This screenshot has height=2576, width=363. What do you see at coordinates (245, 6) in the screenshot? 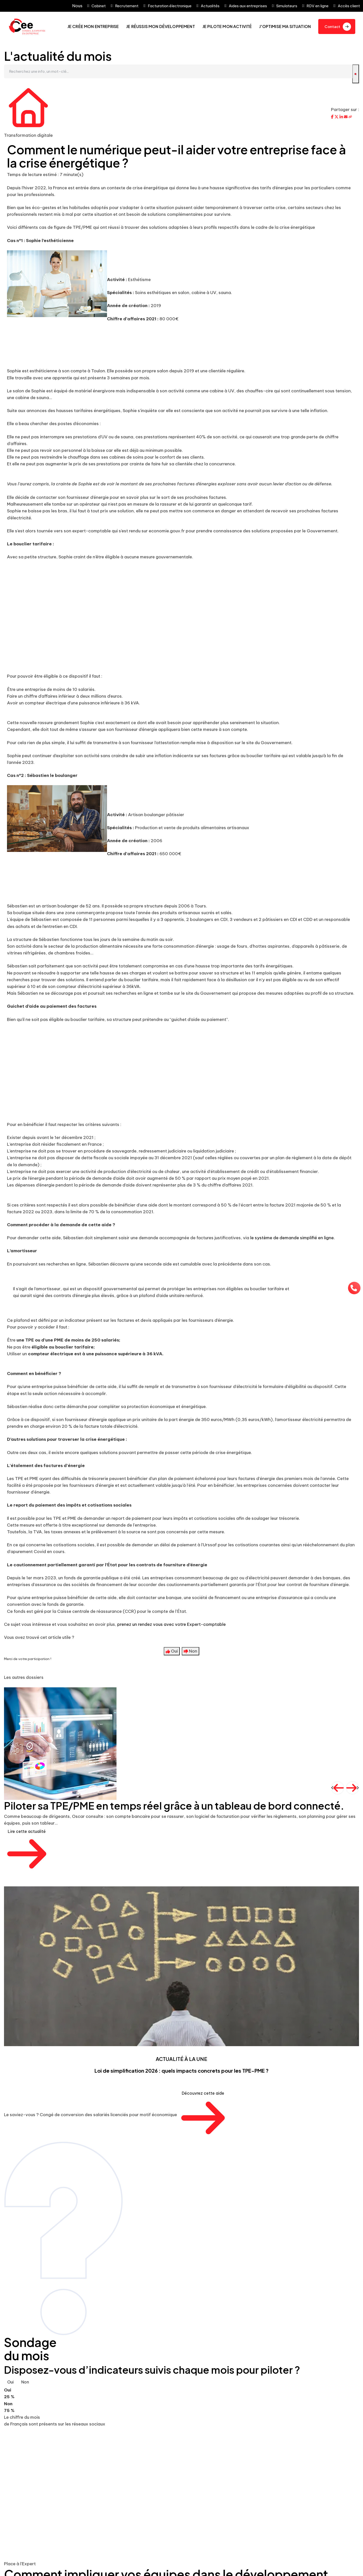
I see `Aides aux entreprises` at bounding box center [245, 6].